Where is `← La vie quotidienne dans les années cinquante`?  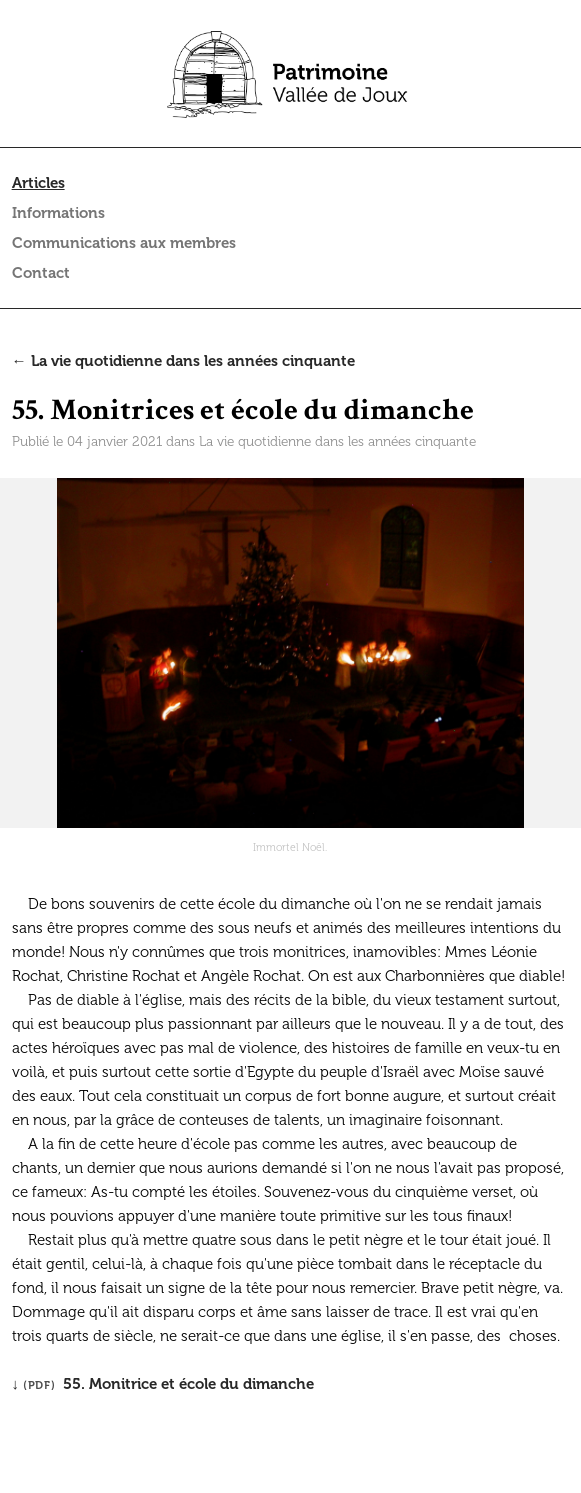
← La vie quotidienne dans les années cinquante is located at coordinates (183, 361).